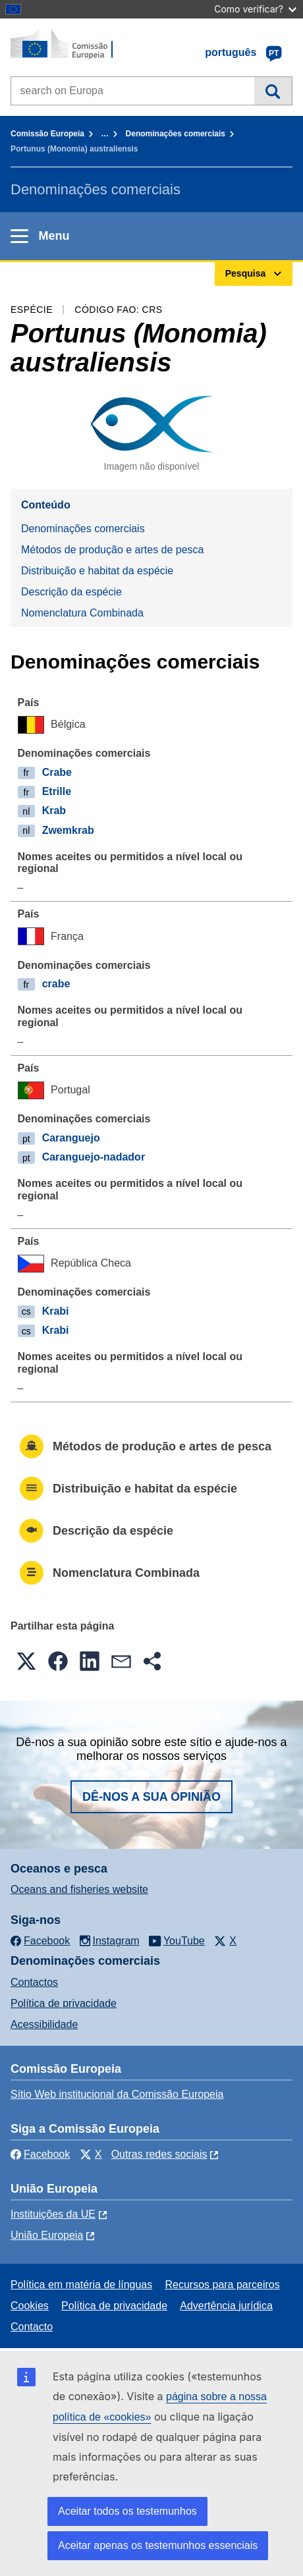  What do you see at coordinates (30, 2305) in the screenshot?
I see `Cookies` at bounding box center [30, 2305].